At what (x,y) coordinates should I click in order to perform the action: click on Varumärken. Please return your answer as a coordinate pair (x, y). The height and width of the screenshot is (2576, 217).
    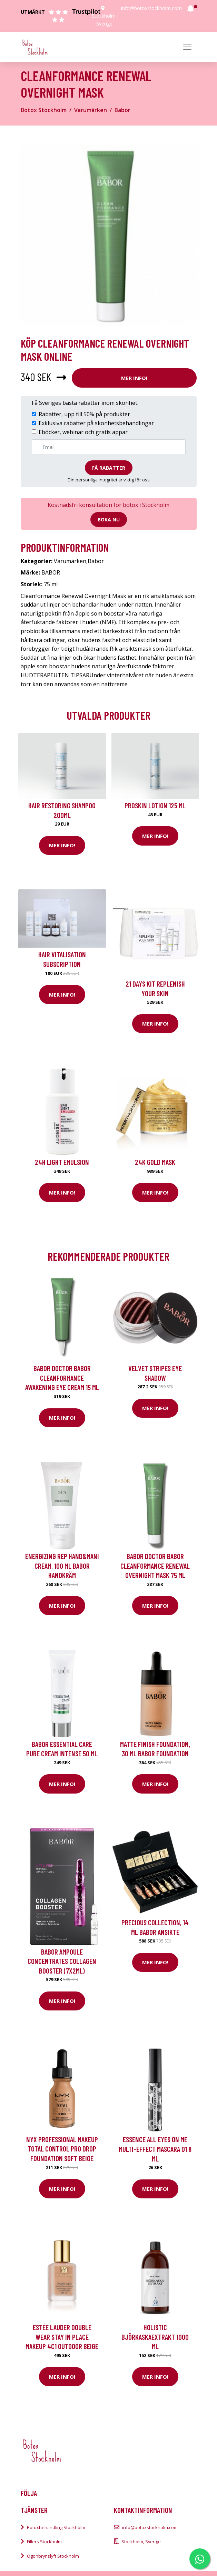
    Looking at the image, I should click on (90, 110).